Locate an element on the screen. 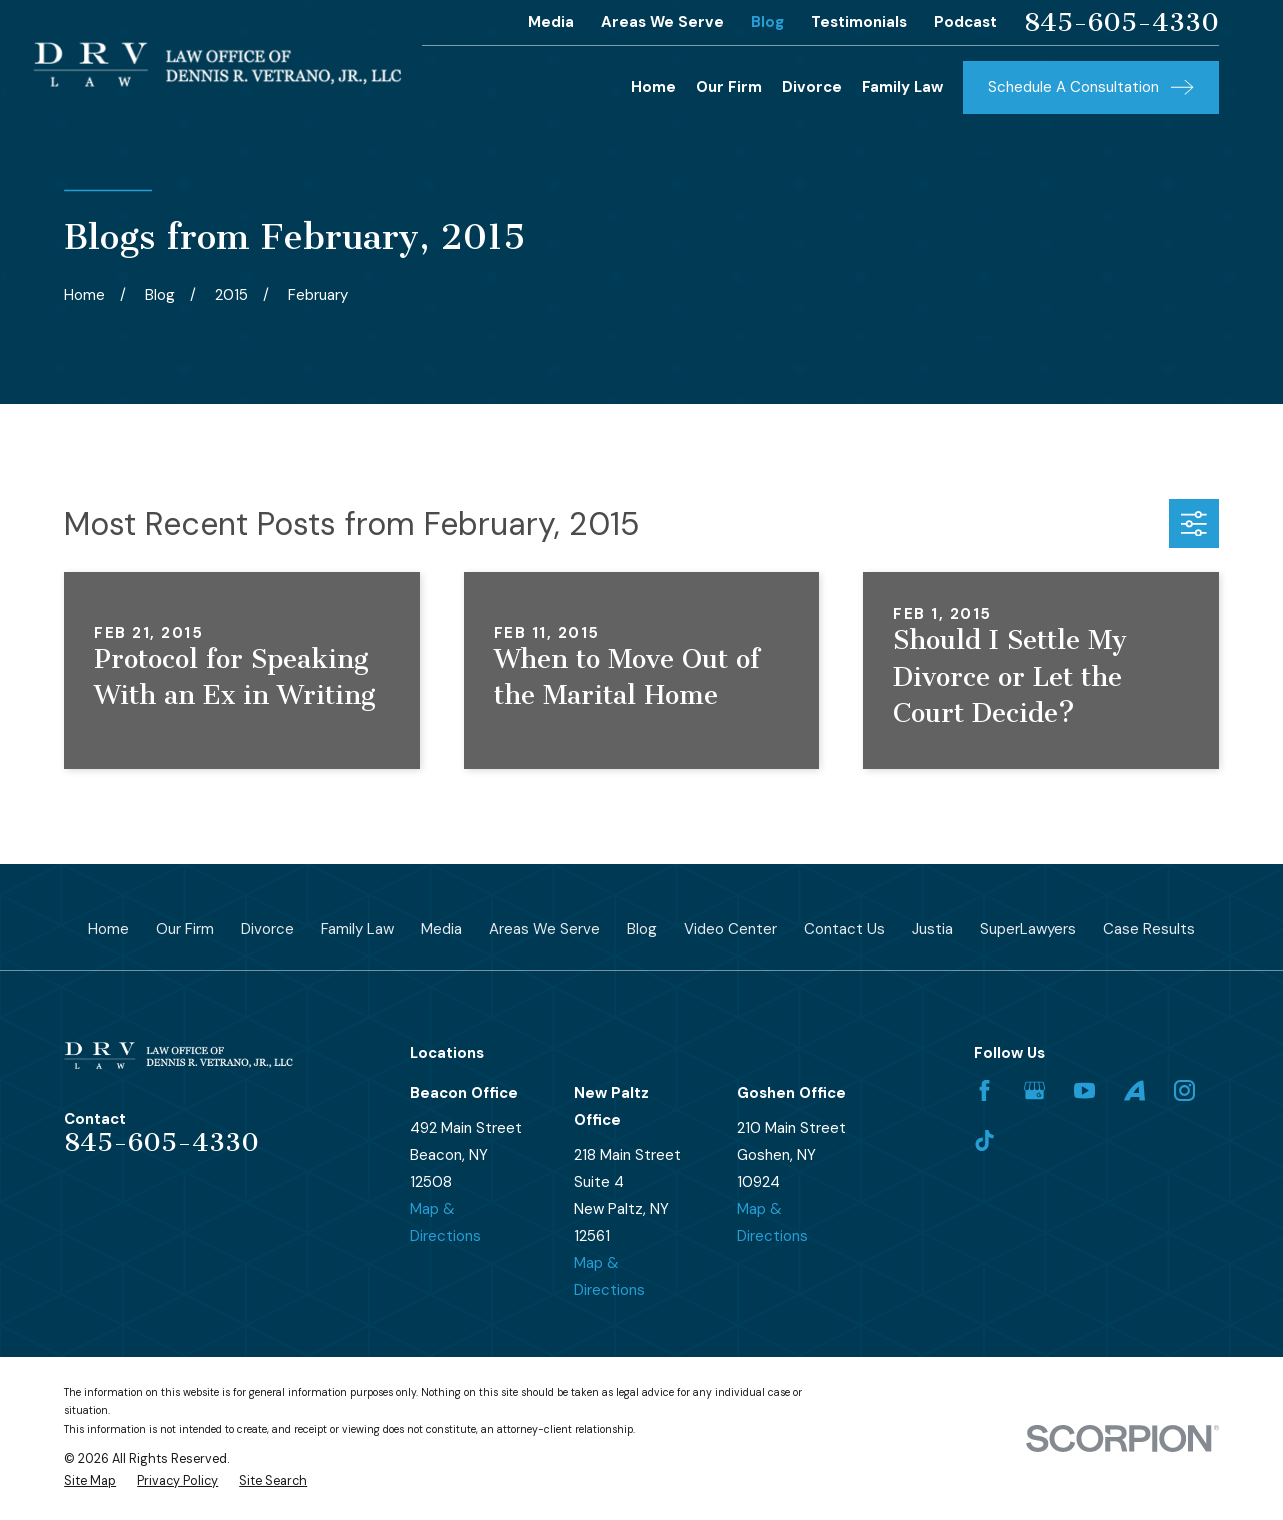  [Google Business Profile] is located at coordinates (1034, 1090).